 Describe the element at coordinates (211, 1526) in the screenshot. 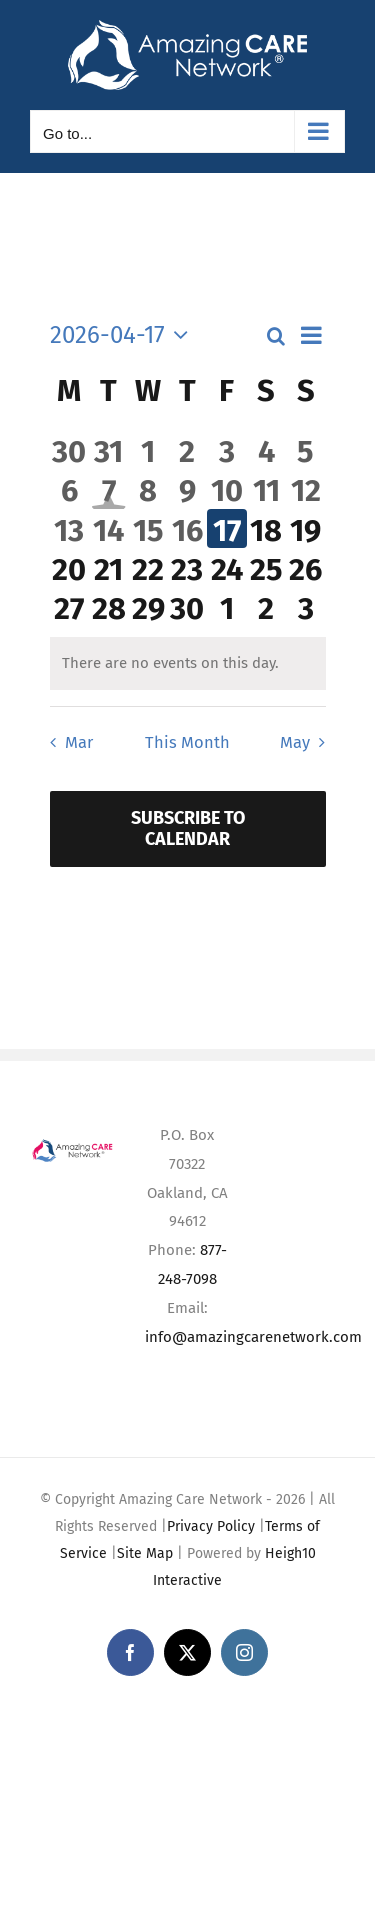

I see `Privacy Policy` at that location.